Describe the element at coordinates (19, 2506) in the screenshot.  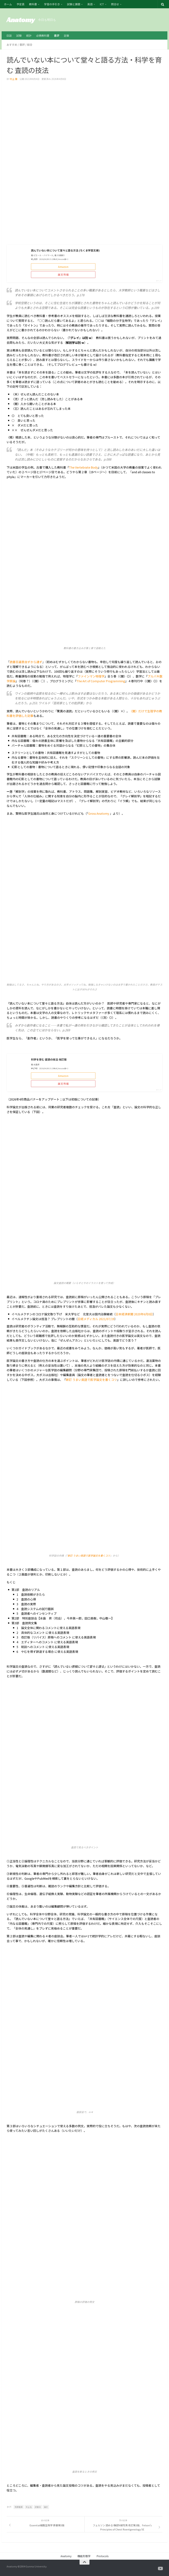
I see `筑摩書房` at that location.